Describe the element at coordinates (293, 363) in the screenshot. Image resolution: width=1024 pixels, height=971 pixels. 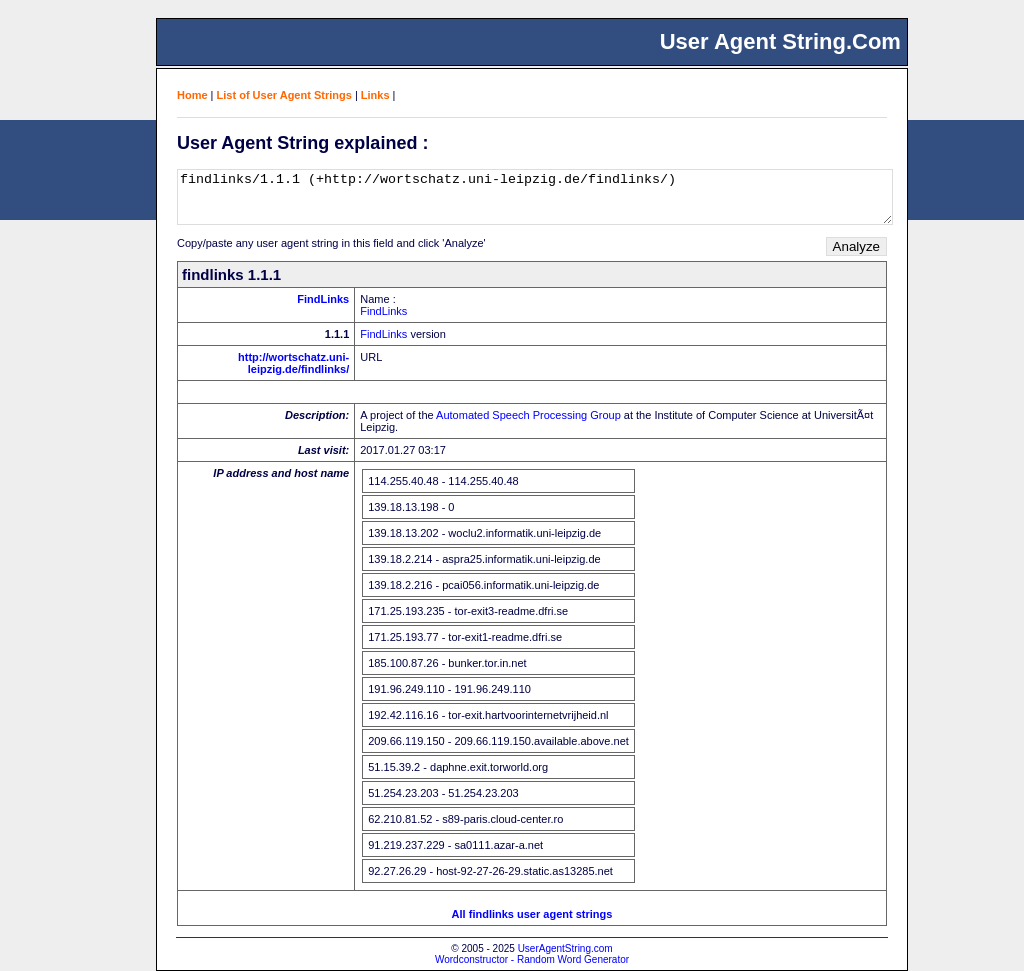
I see `http://wortschatz.uni-leipzig.de/findlinks/` at that location.